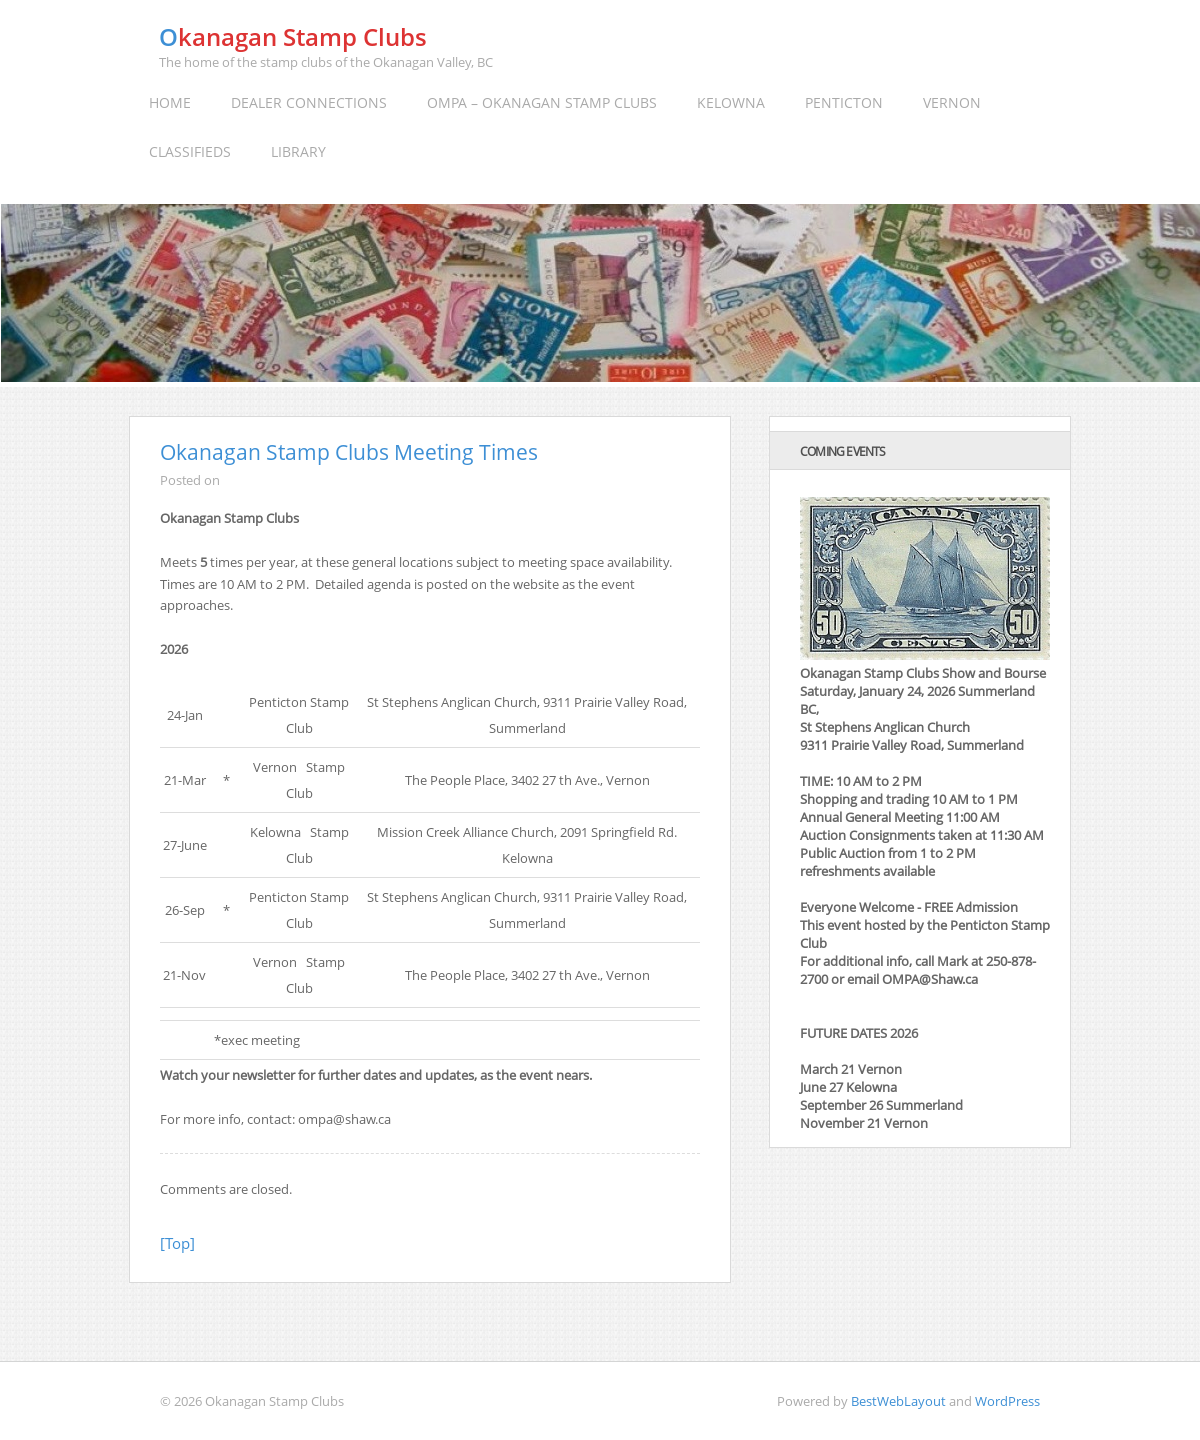 The image size is (1200, 1440). Describe the element at coordinates (190, 151) in the screenshot. I see `Classifieds` at that location.